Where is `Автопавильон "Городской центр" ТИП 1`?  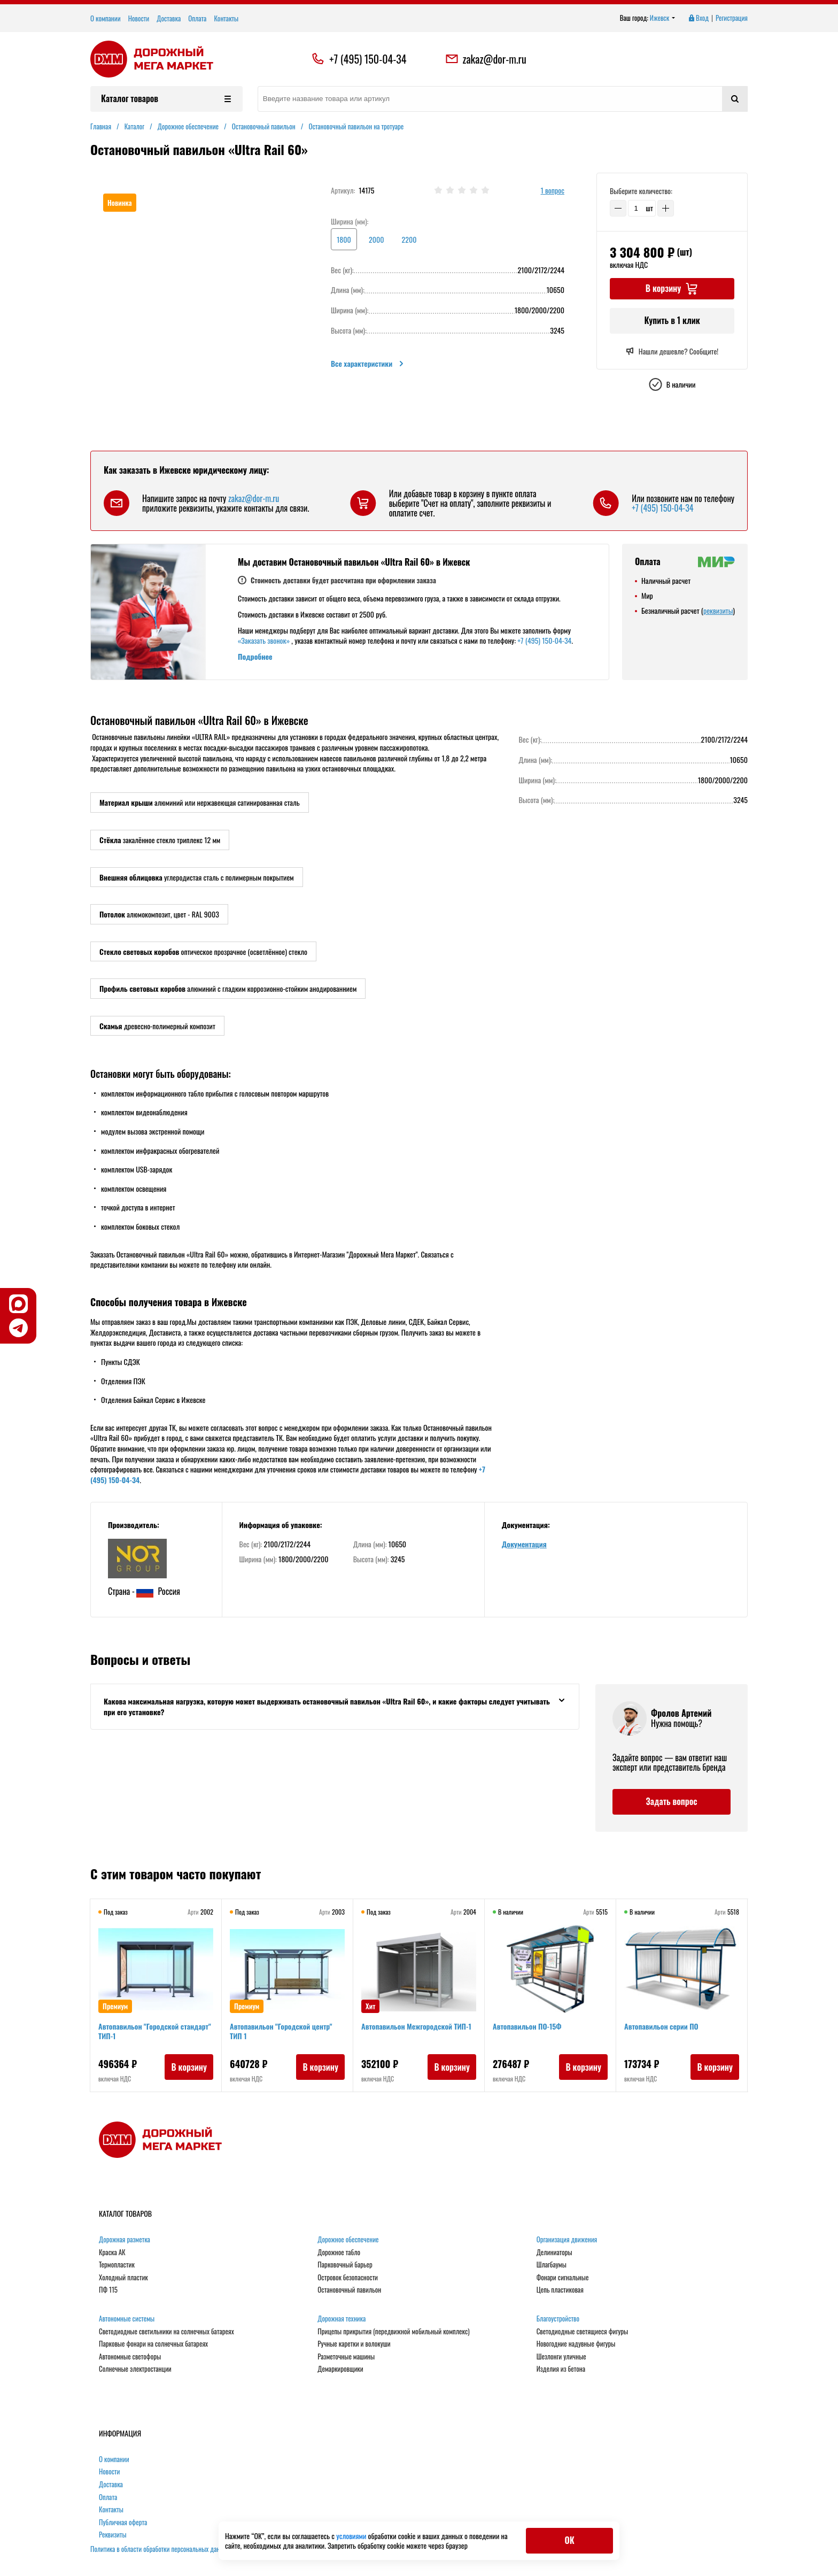 Автопавильон "Городской центр" ТИП 1 is located at coordinates (281, 2031).